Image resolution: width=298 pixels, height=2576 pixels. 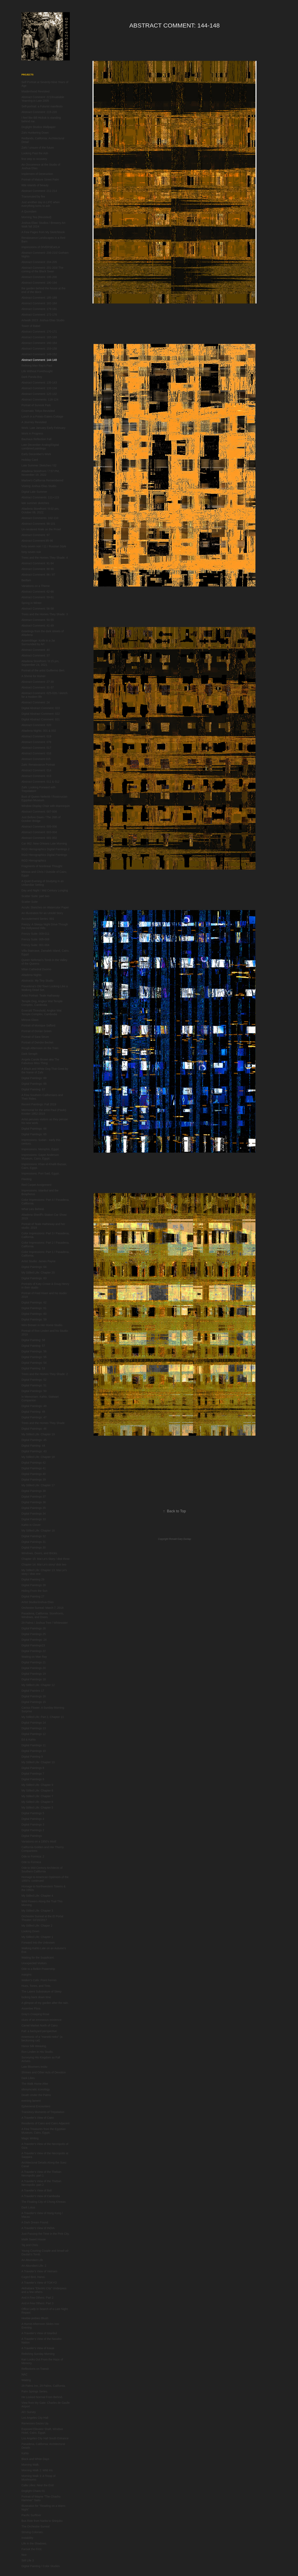 What do you see at coordinates (38, 1434) in the screenshot?
I see `My Stilled Life: Chapter 19` at bounding box center [38, 1434].